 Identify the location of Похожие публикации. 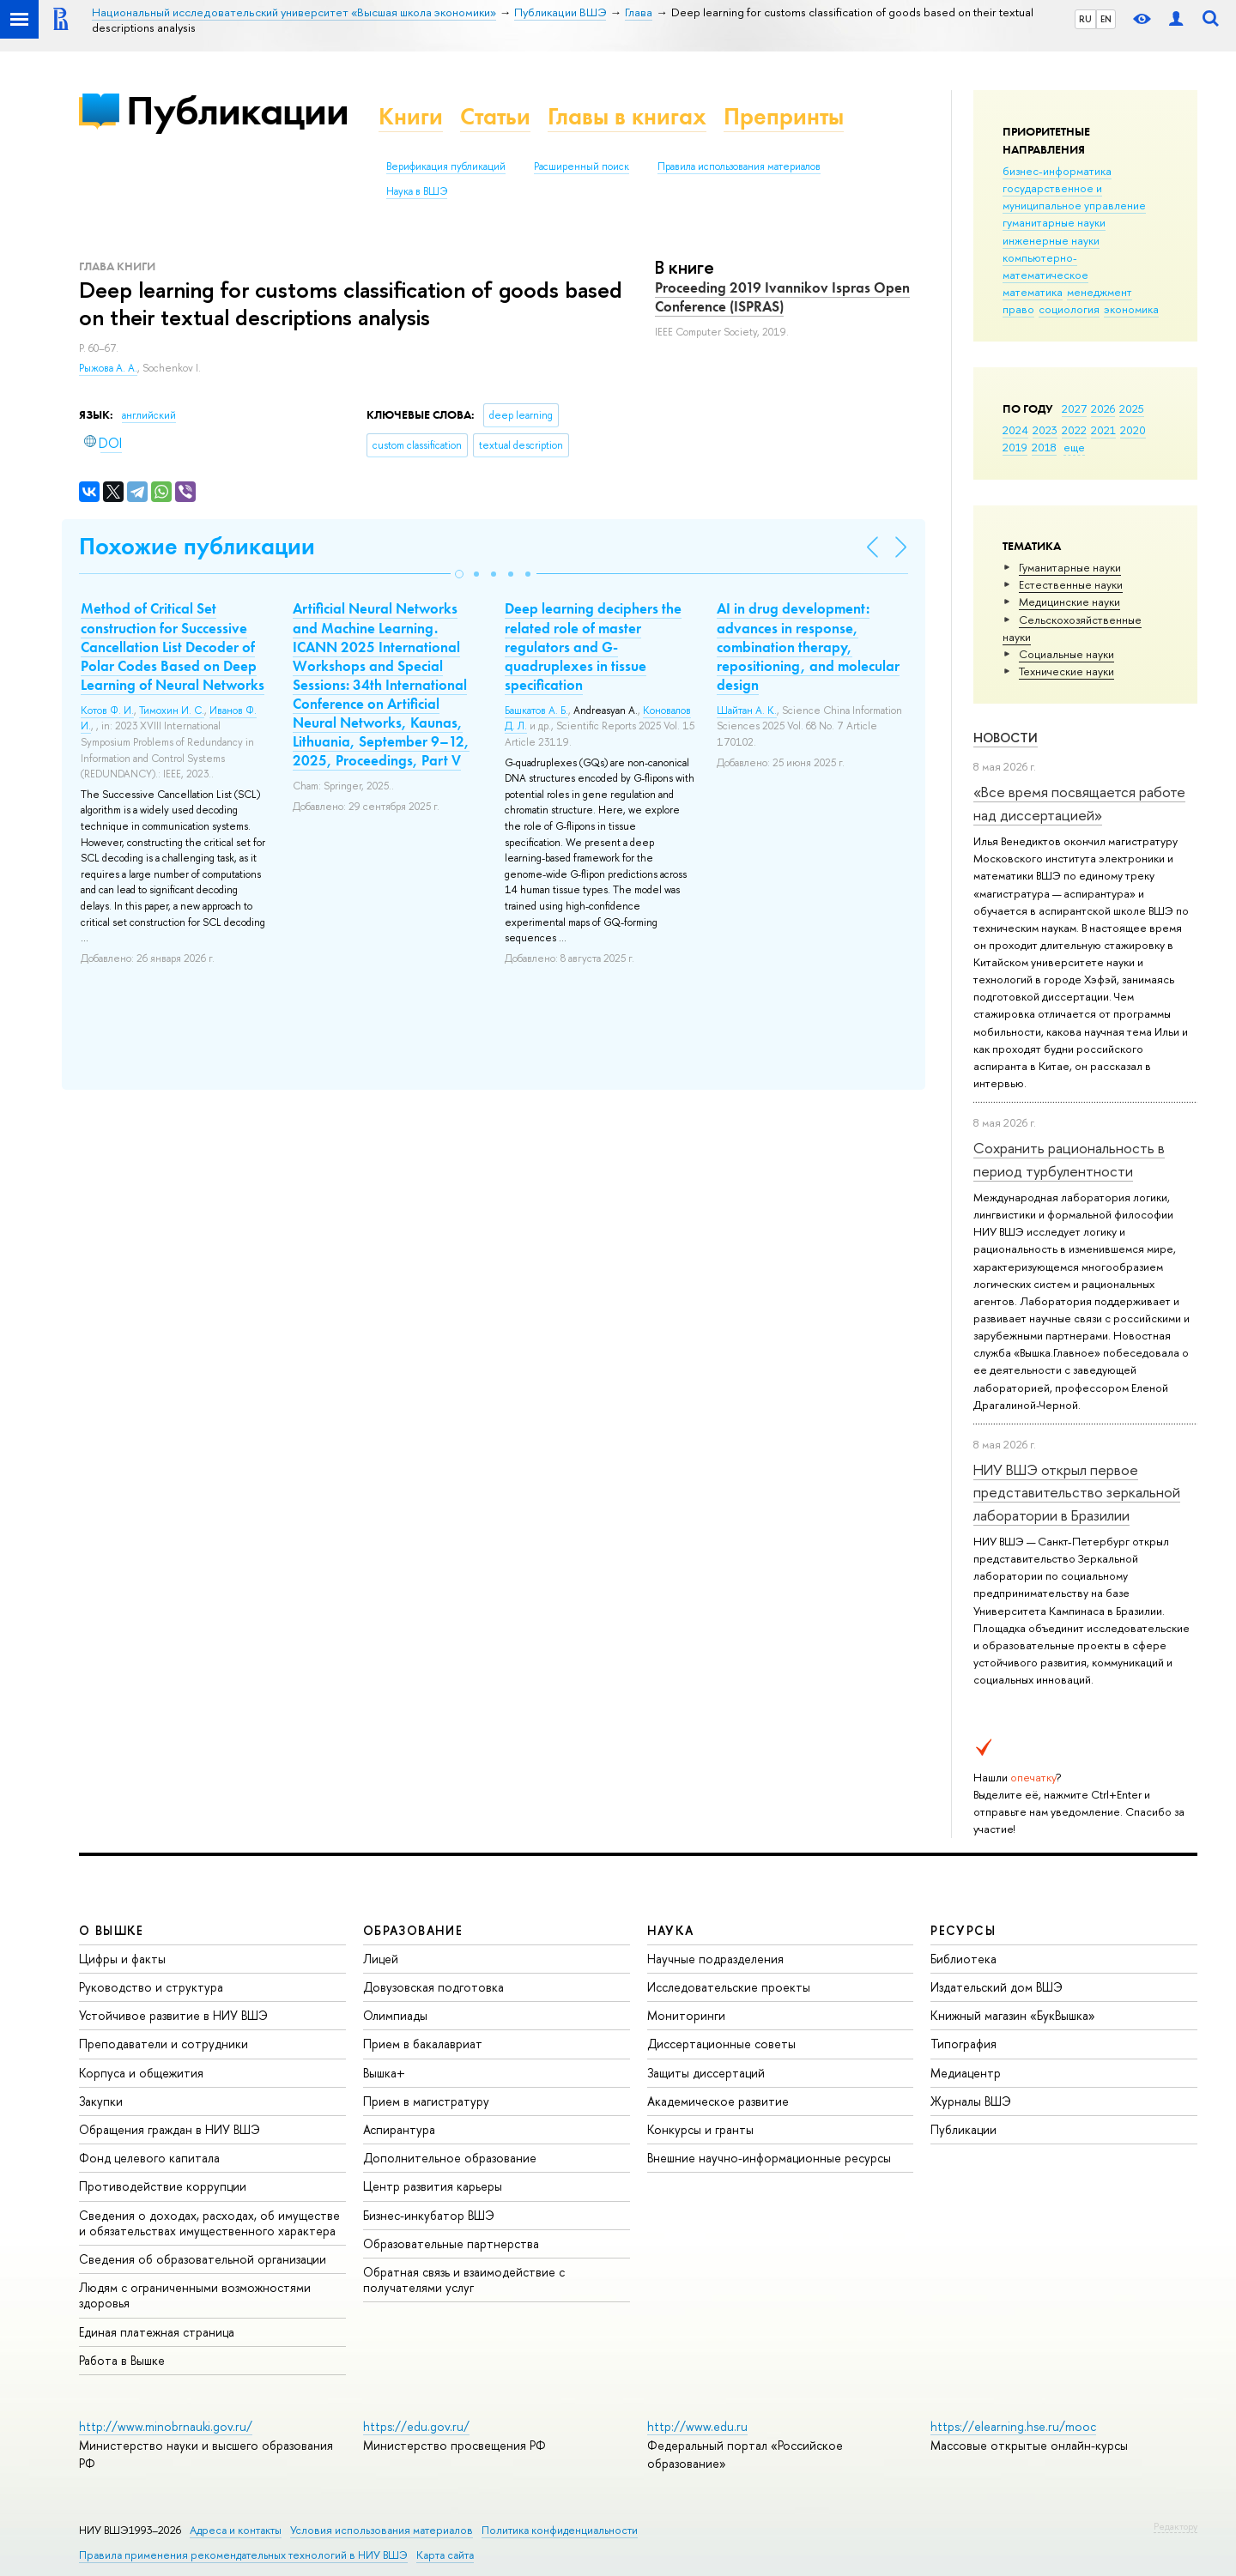
(197, 546).